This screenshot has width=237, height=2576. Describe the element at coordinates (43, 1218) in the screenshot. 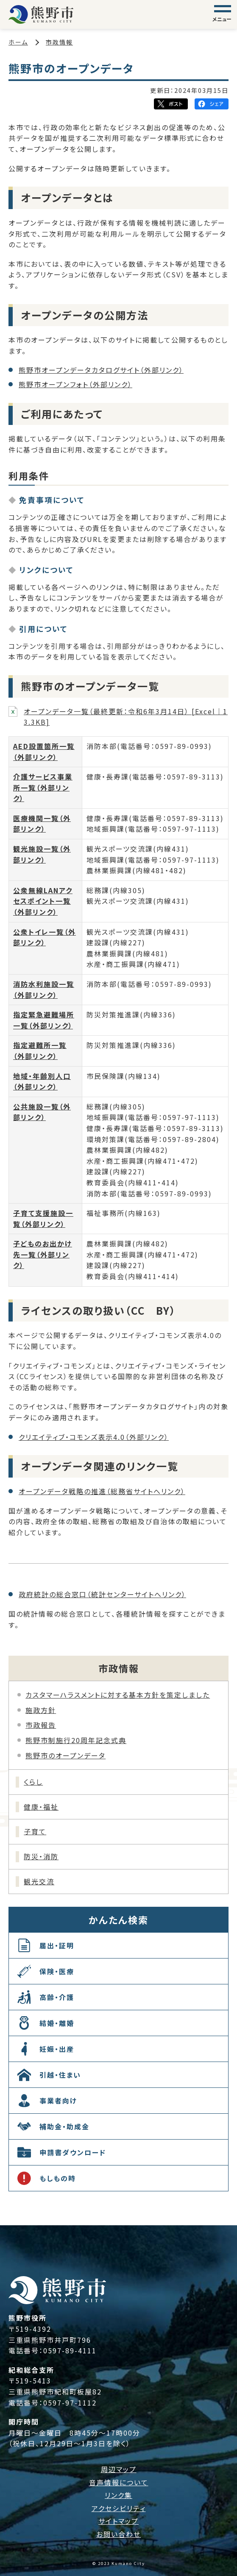

I see `子育て支援施設一覧（外部リンク）` at that location.